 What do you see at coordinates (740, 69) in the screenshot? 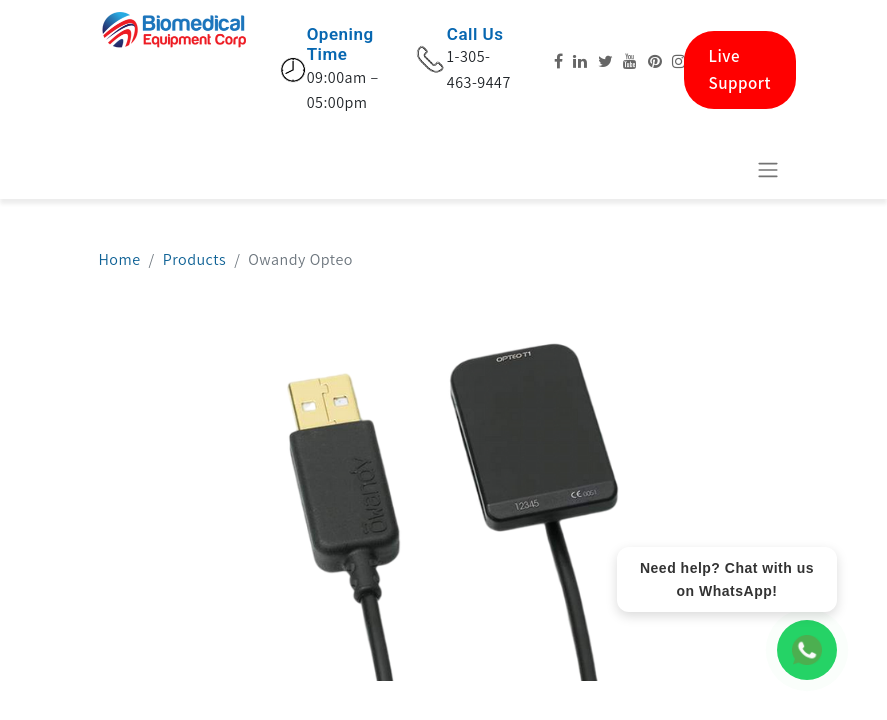
I see `Live Support` at bounding box center [740, 69].